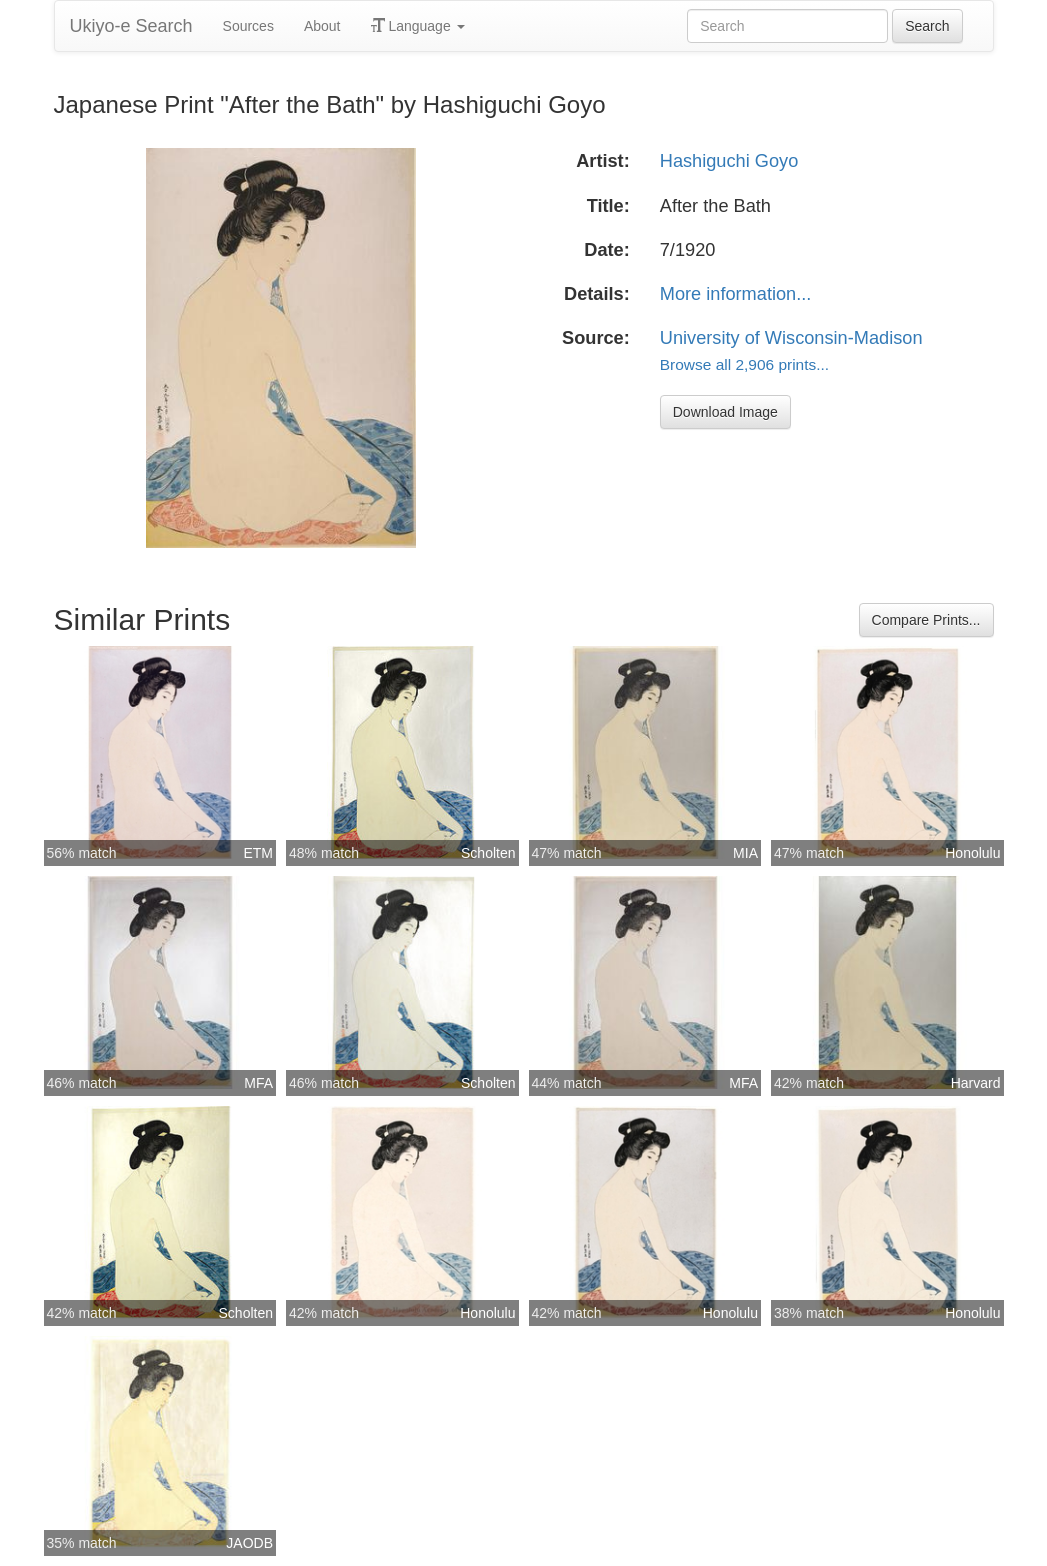 The width and height of the screenshot is (1047, 1566). Describe the element at coordinates (791, 338) in the screenshot. I see `University of Wisconsin-Madison` at that location.